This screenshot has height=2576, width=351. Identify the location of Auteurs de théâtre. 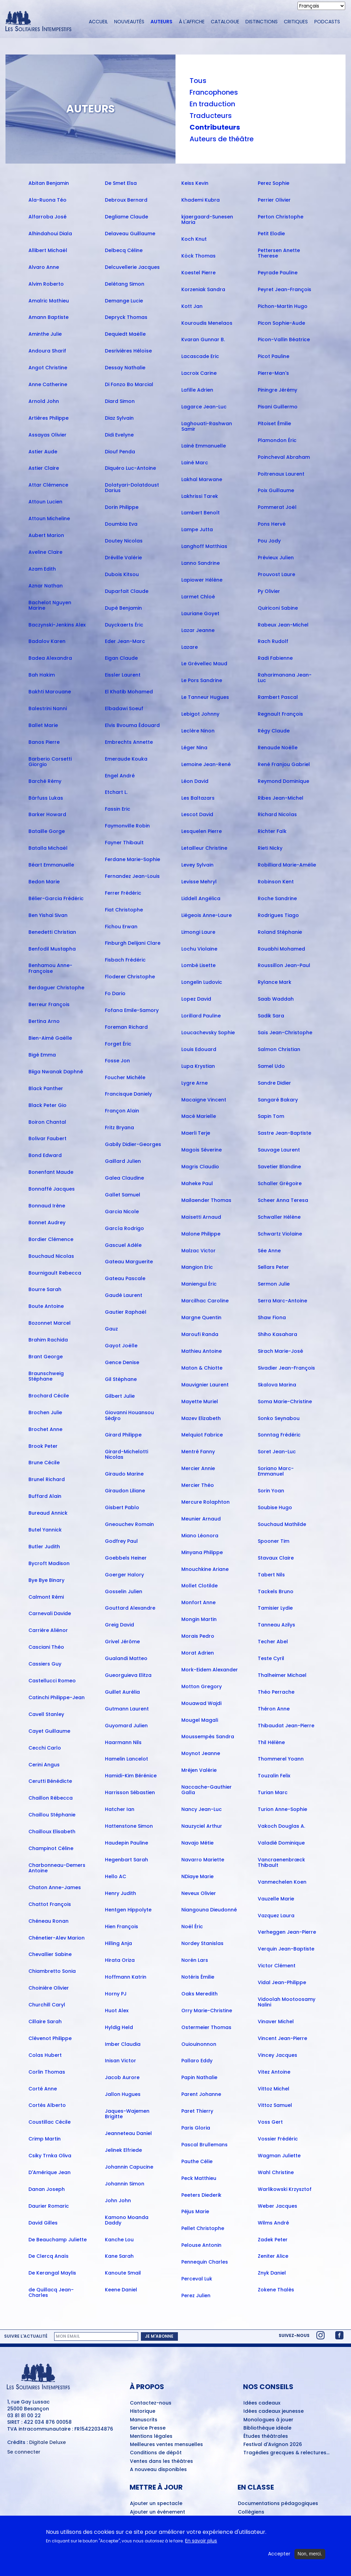
(222, 139).